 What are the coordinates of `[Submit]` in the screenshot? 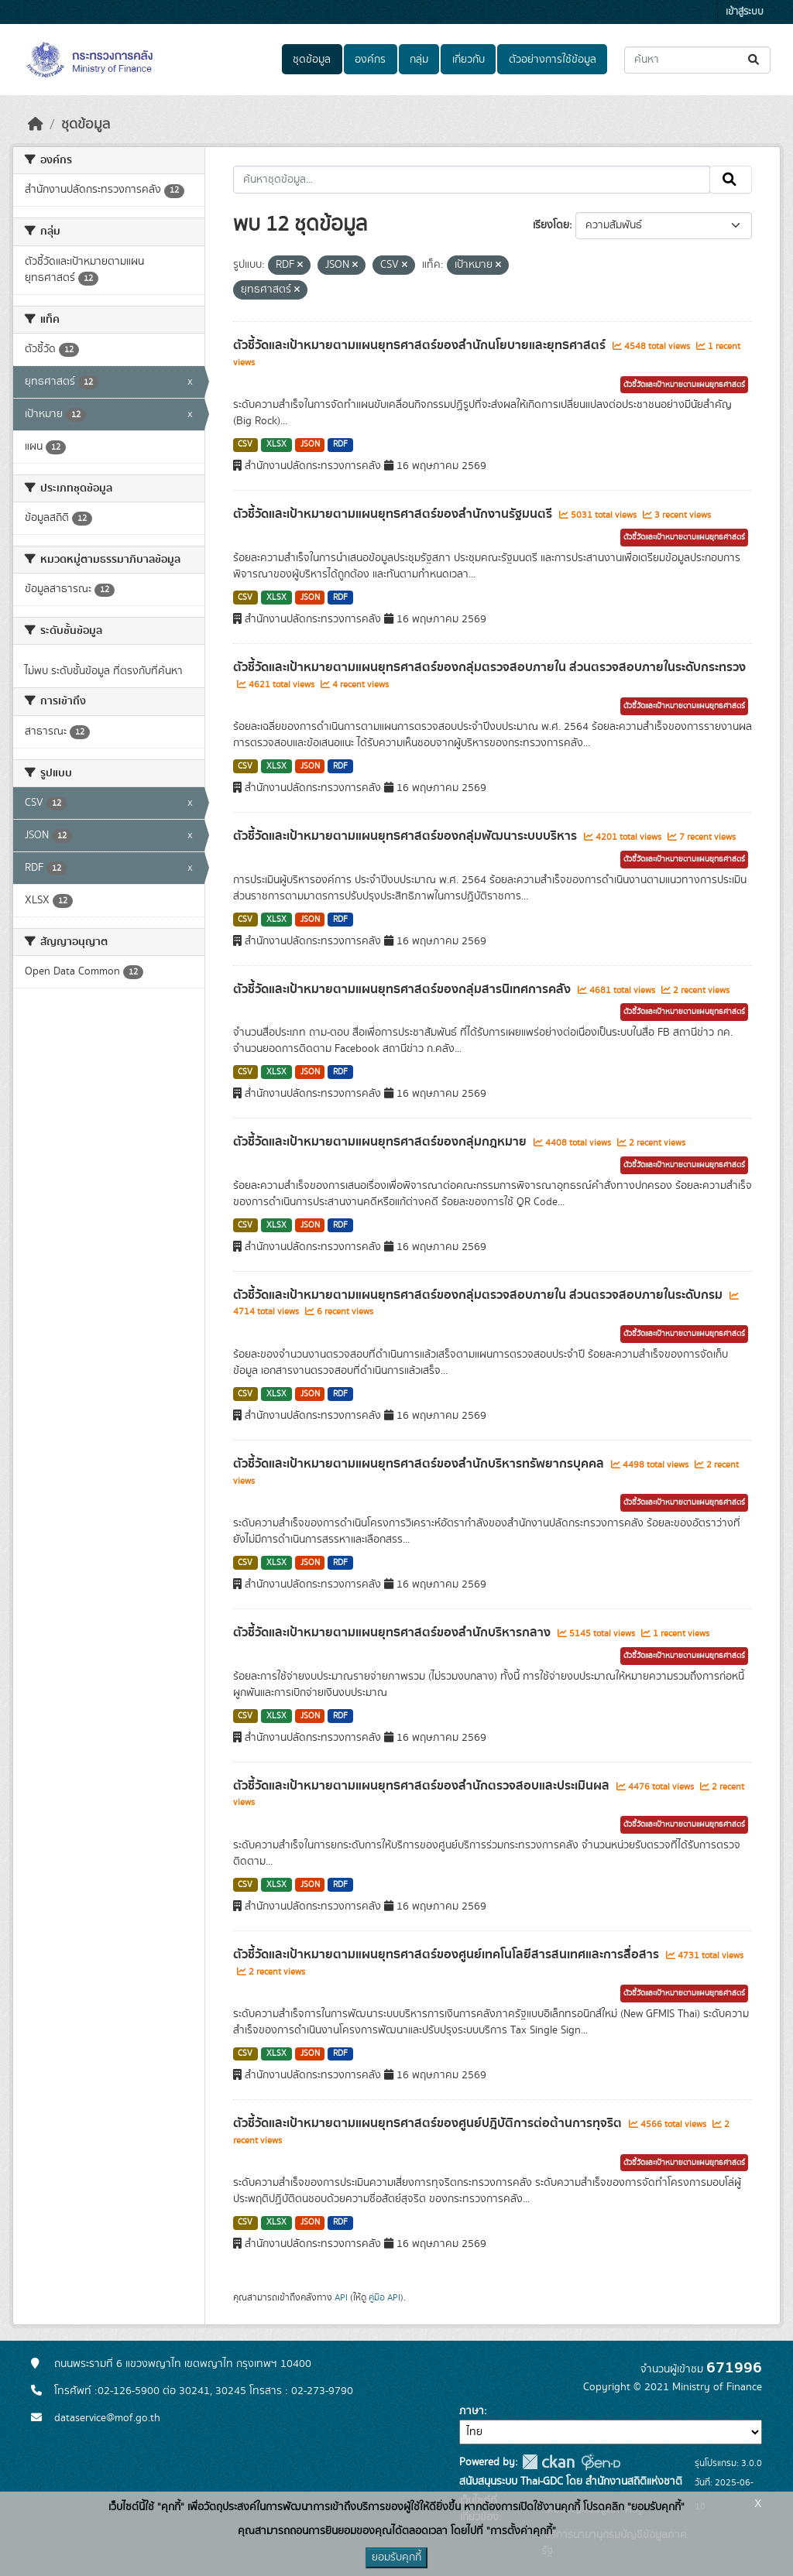 It's located at (754, 60).